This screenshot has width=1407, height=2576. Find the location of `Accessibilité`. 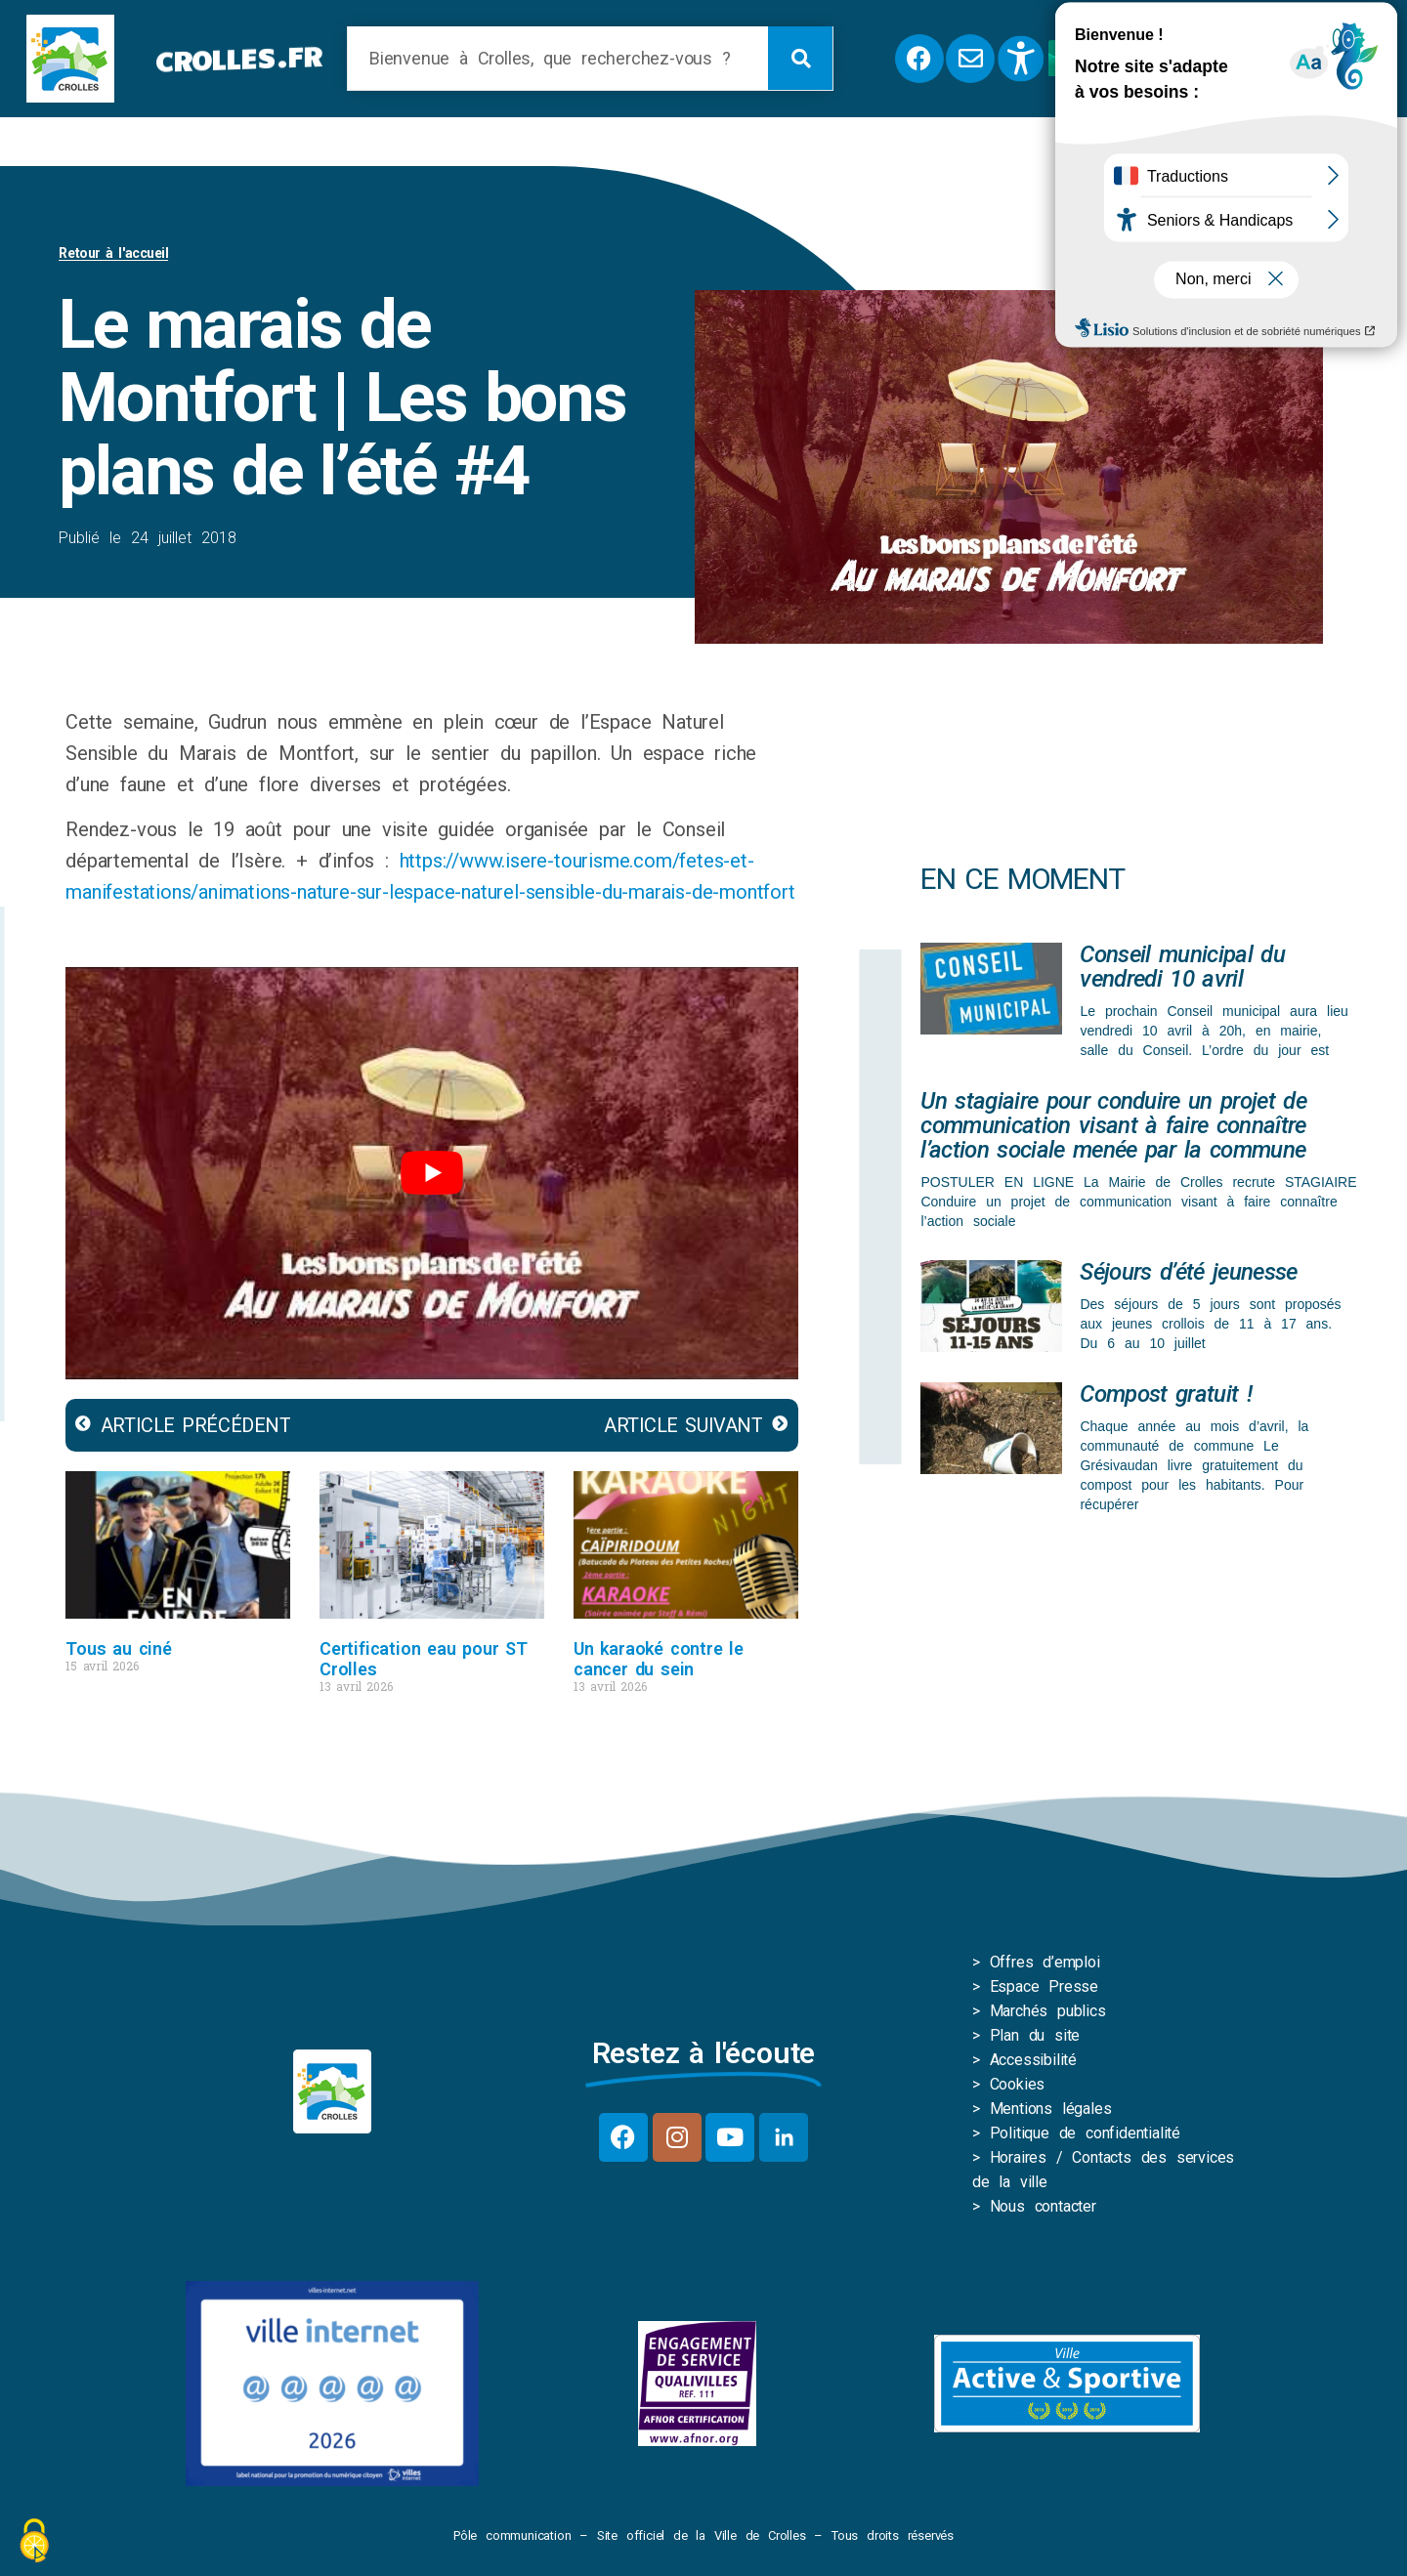

Accessibilité is located at coordinates (1033, 2059).